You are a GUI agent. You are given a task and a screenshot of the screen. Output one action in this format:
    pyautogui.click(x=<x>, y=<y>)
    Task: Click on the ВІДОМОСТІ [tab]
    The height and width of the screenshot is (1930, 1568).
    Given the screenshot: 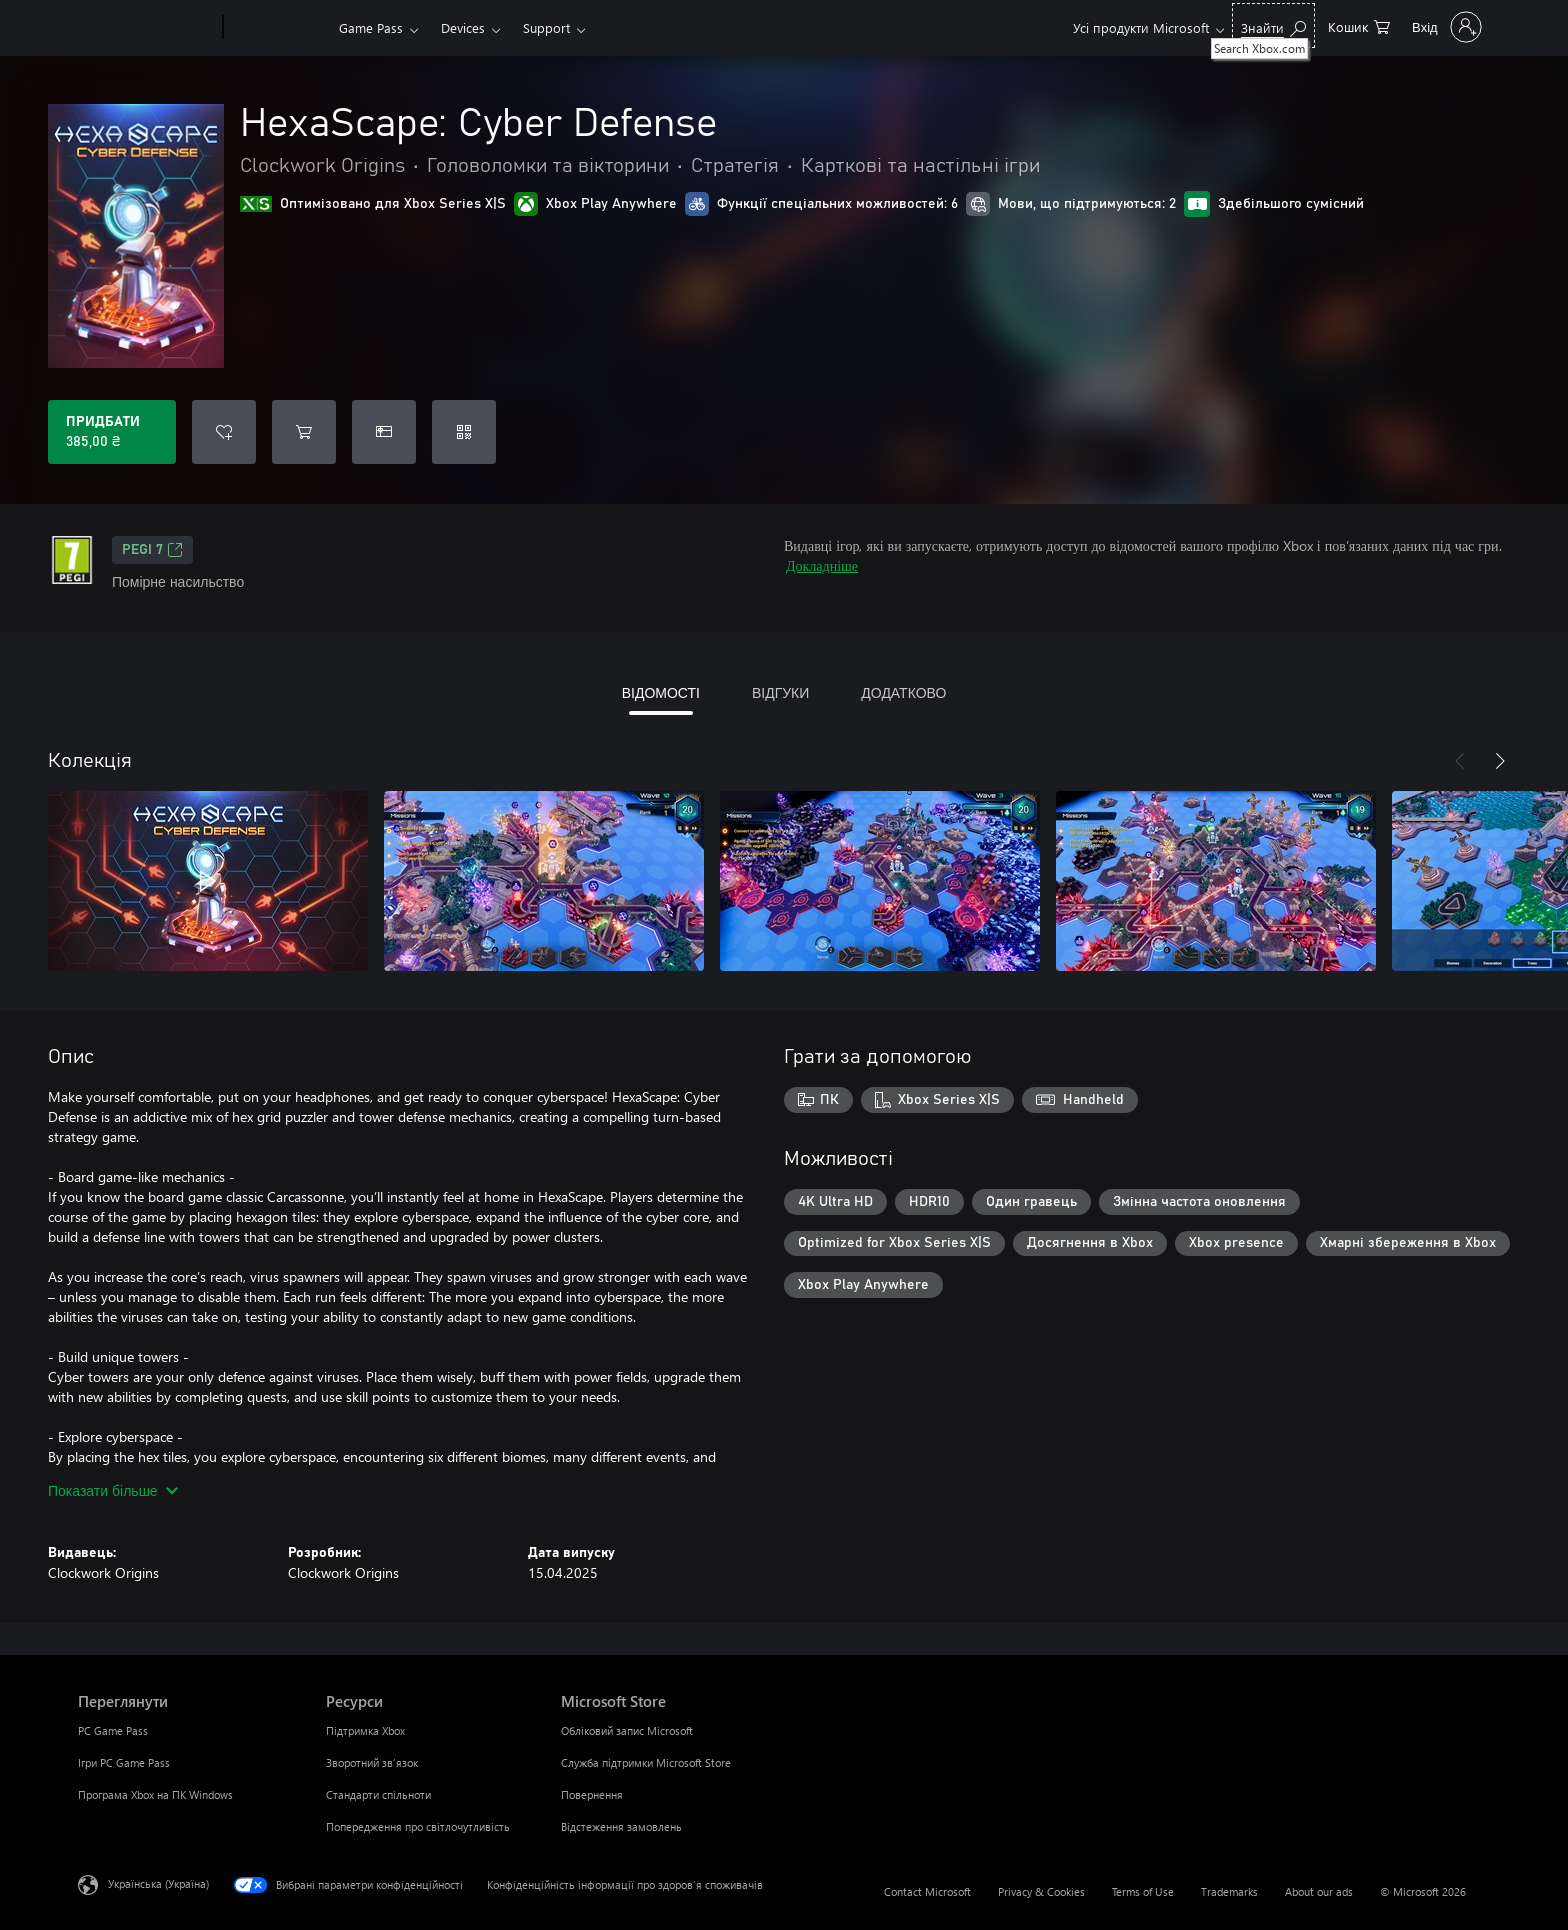 What is the action you would take?
    pyautogui.click(x=661, y=692)
    